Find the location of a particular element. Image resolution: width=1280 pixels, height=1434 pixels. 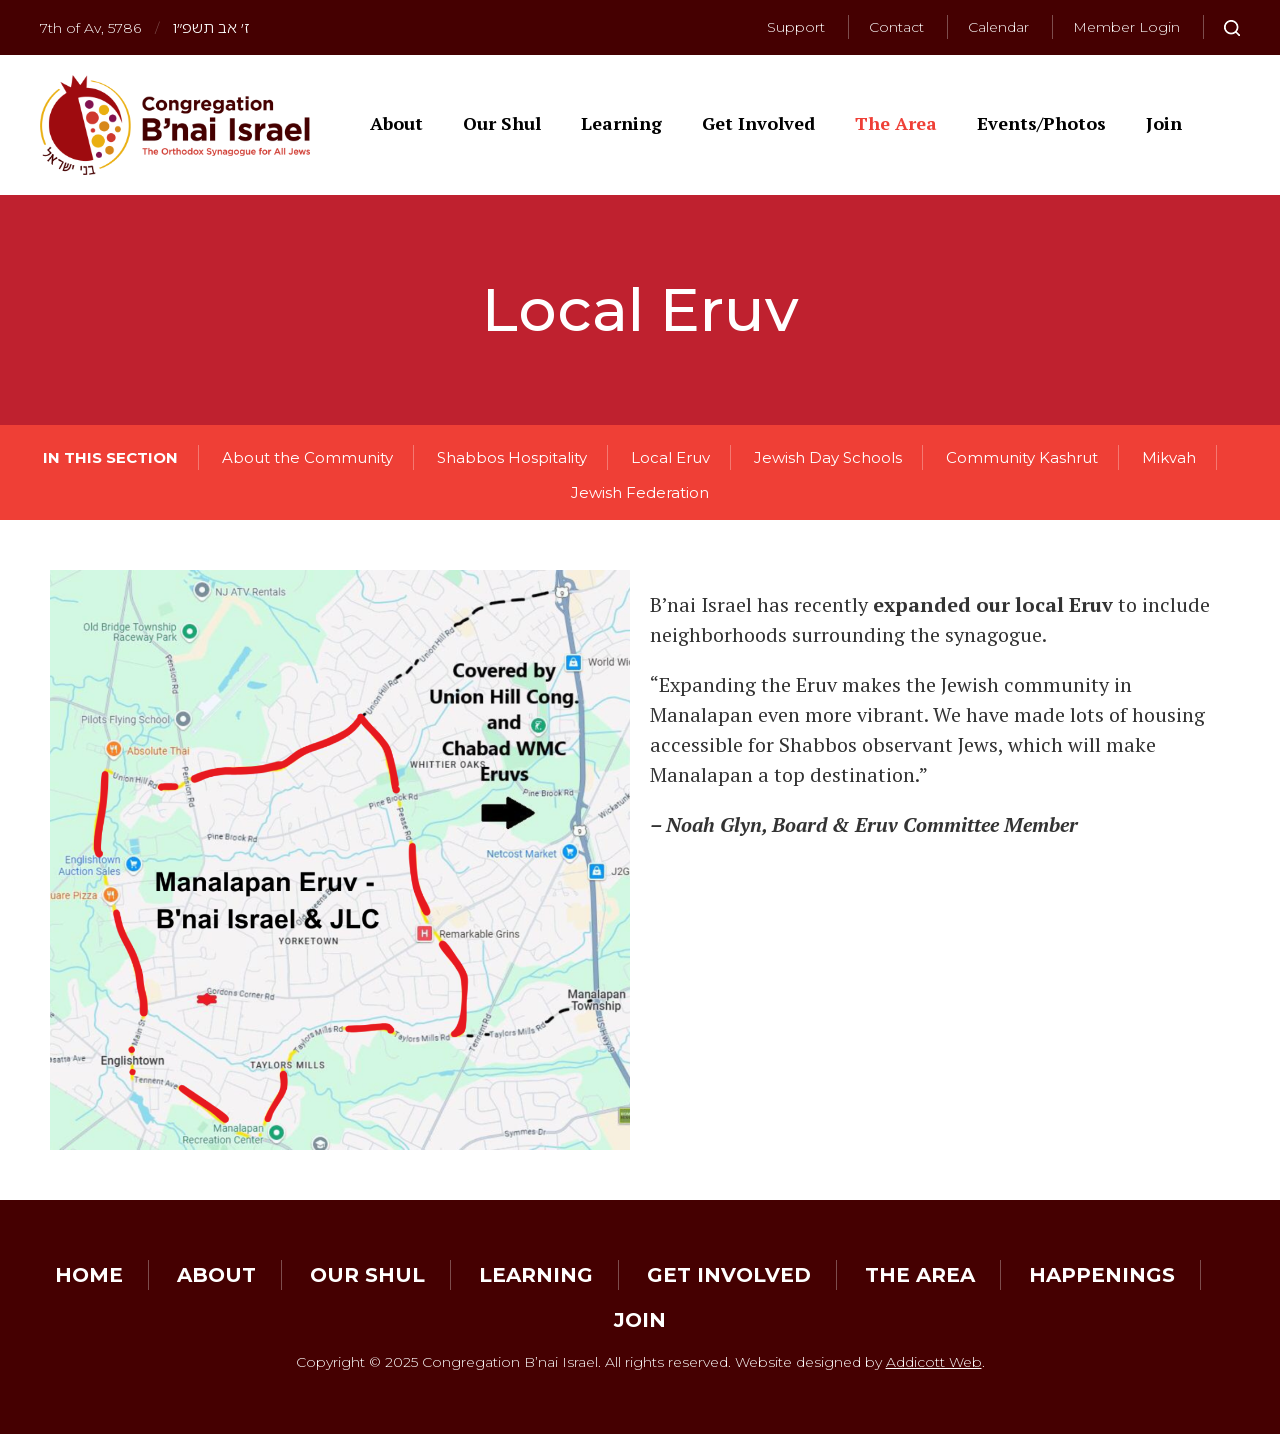

About is located at coordinates (396, 123).